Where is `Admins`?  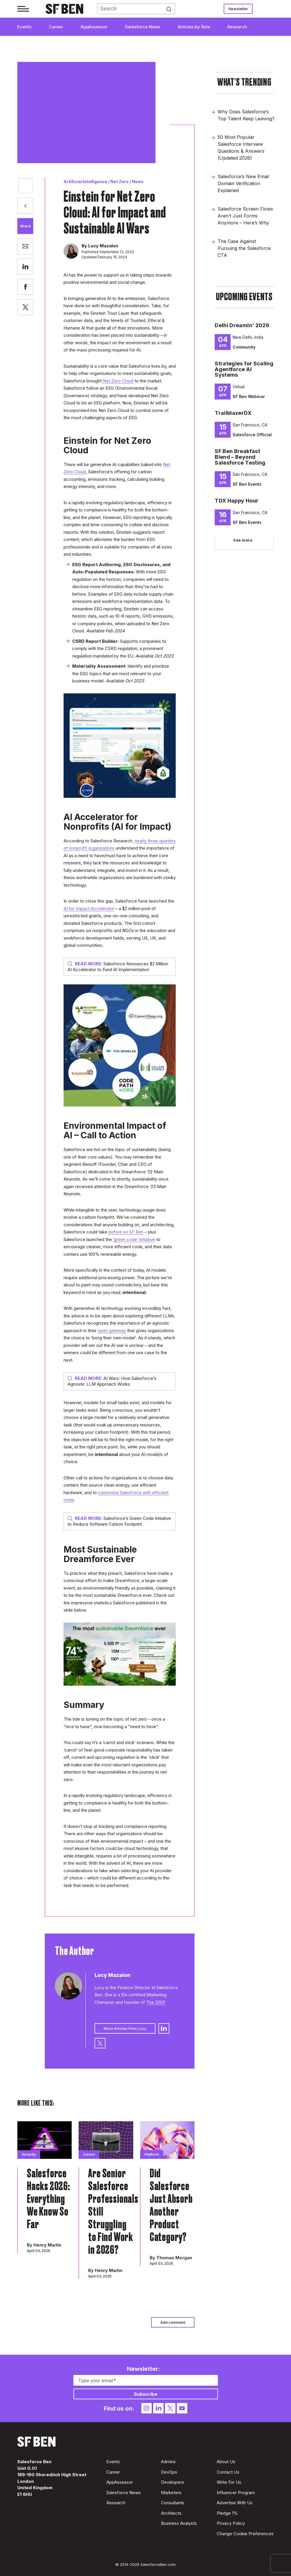
Admins is located at coordinates (168, 2461).